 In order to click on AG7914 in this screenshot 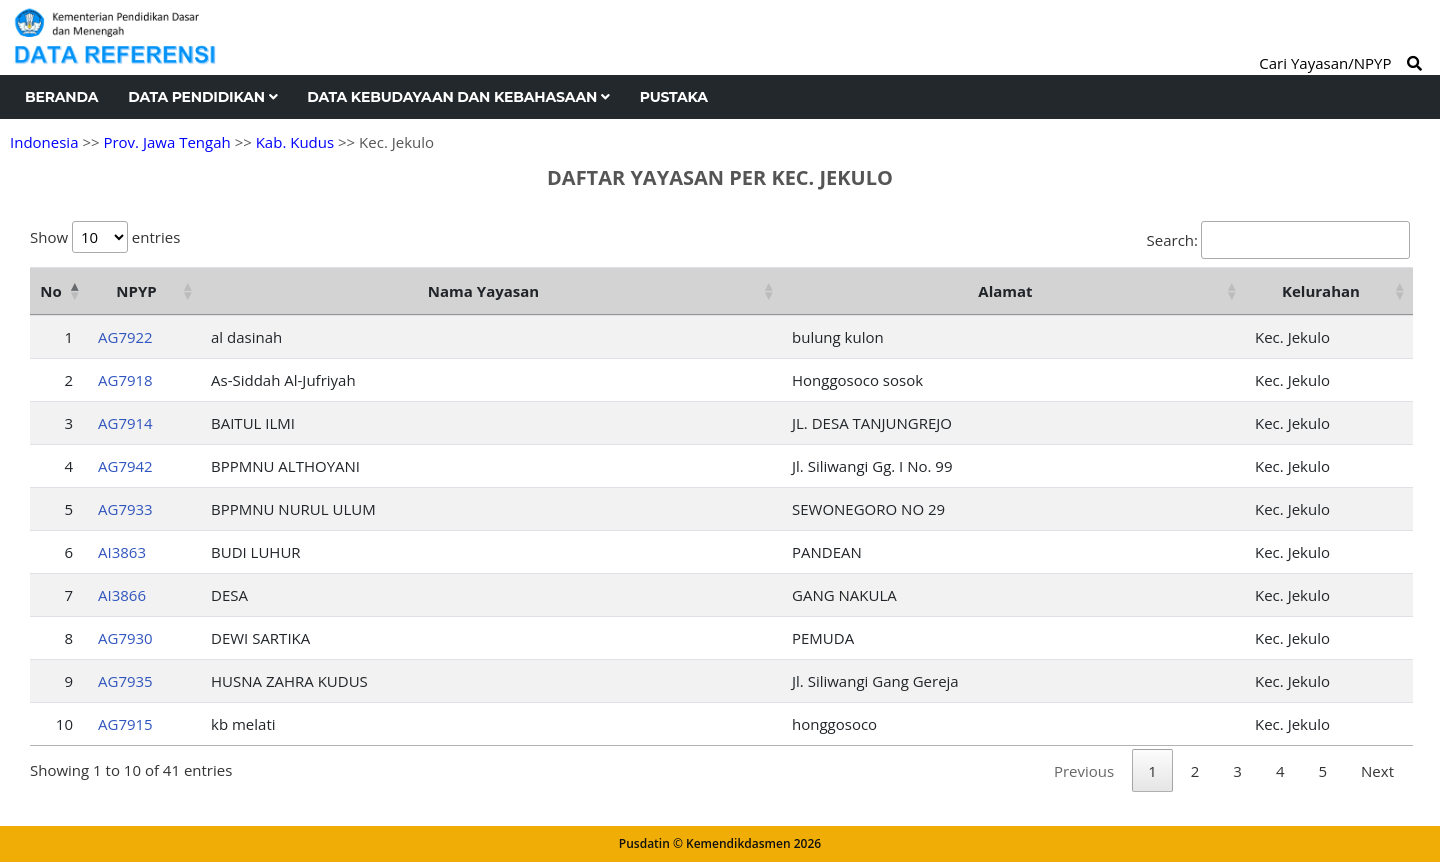, I will do `click(125, 423)`.